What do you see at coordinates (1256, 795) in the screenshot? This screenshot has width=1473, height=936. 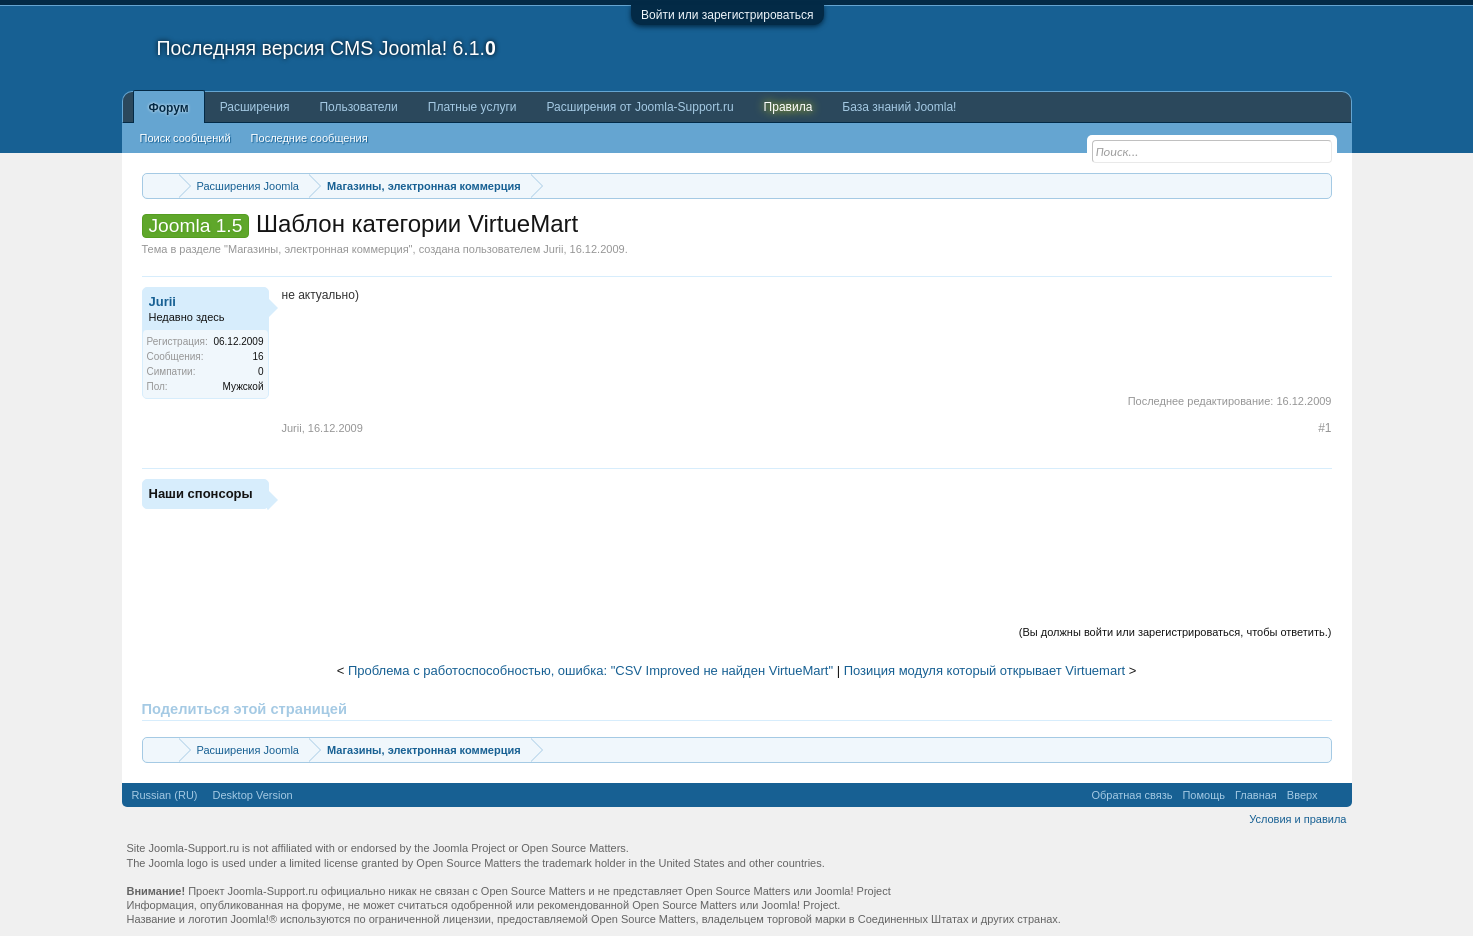 I see `Главная` at bounding box center [1256, 795].